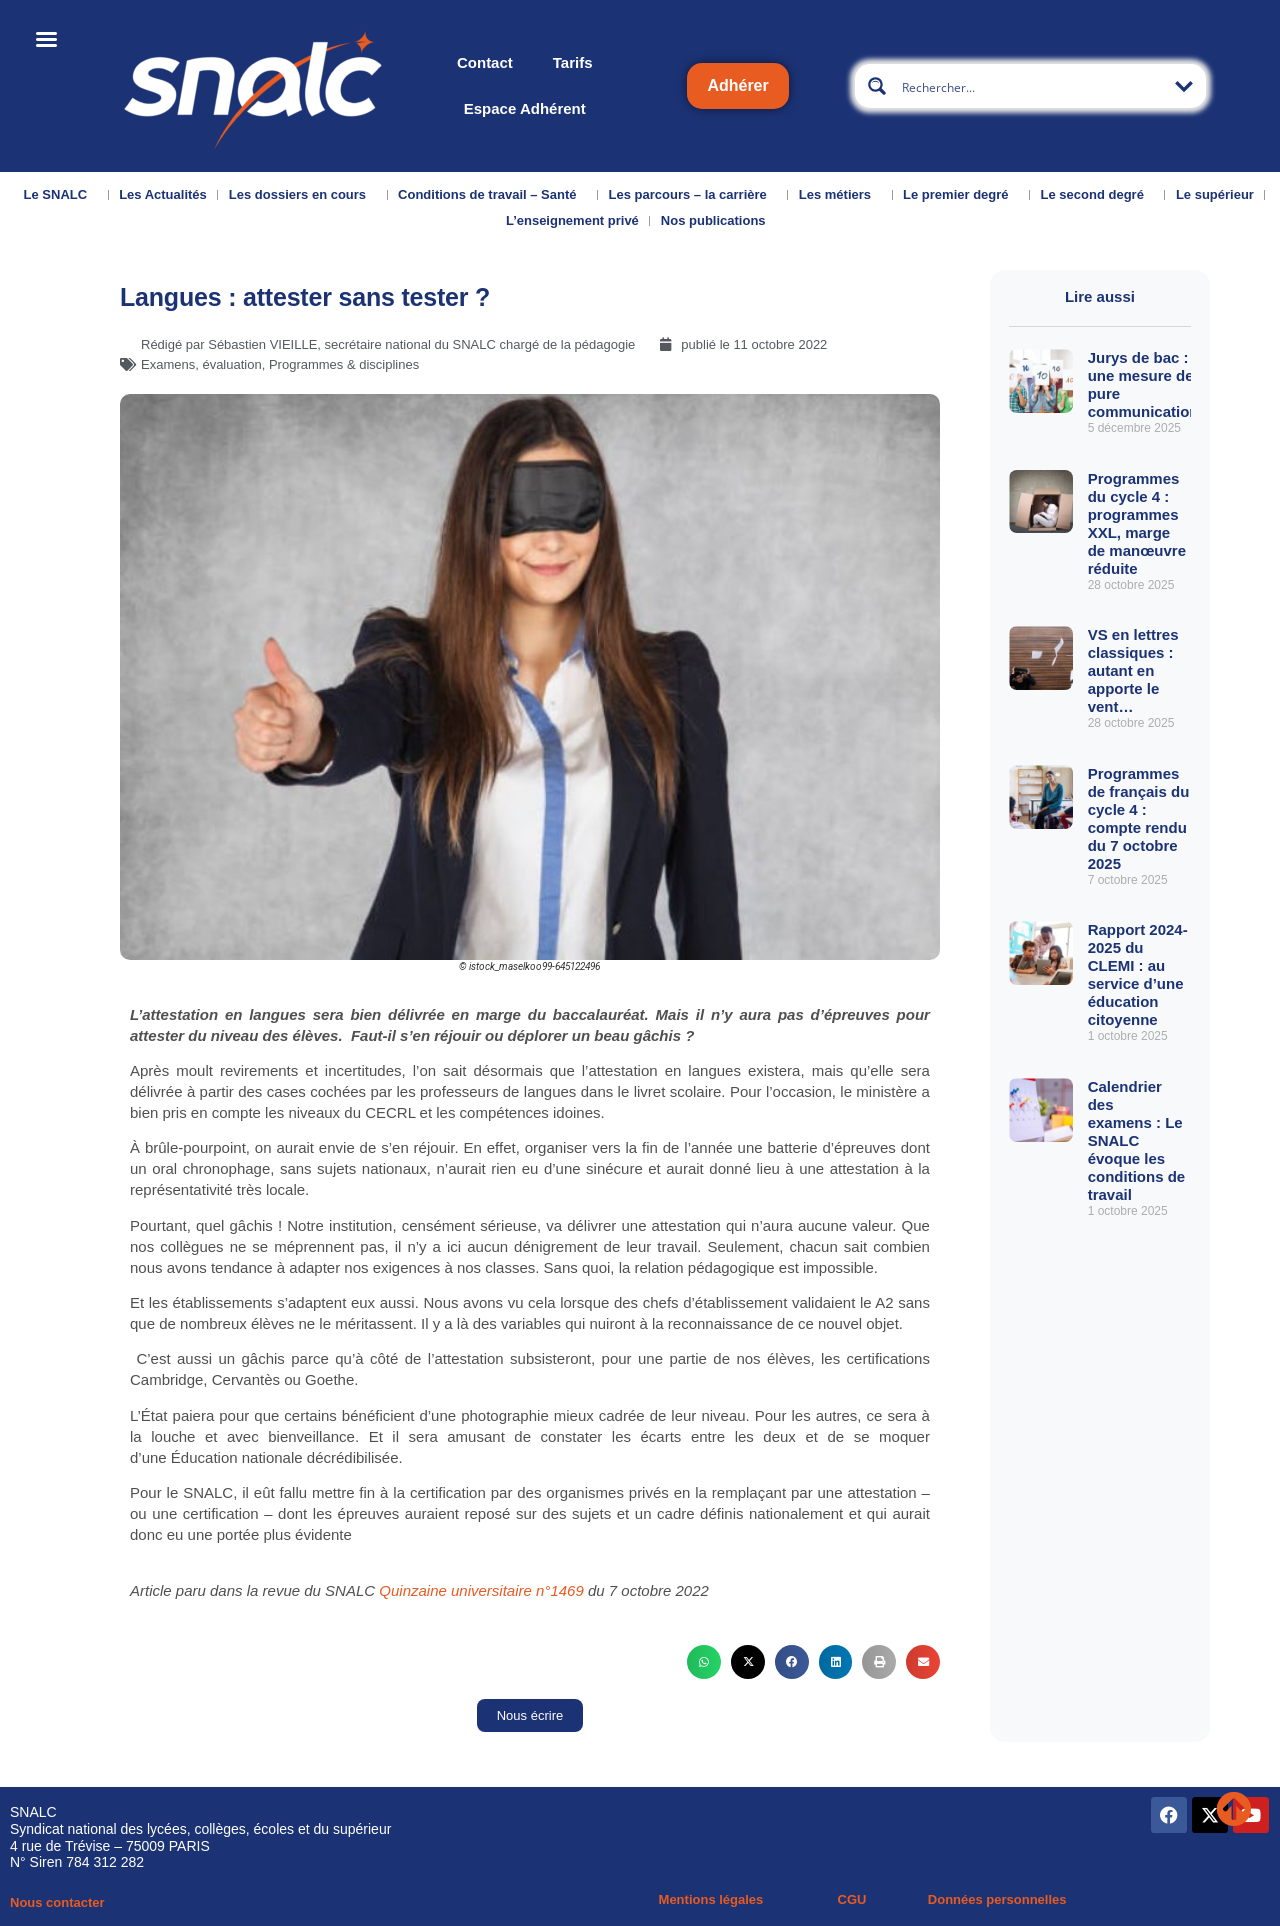 Image resolution: width=1280 pixels, height=1926 pixels. What do you see at coordinates (525, 108) in the screenshot?
I see `Espace Adhérent` at bounding box center [525, 108].